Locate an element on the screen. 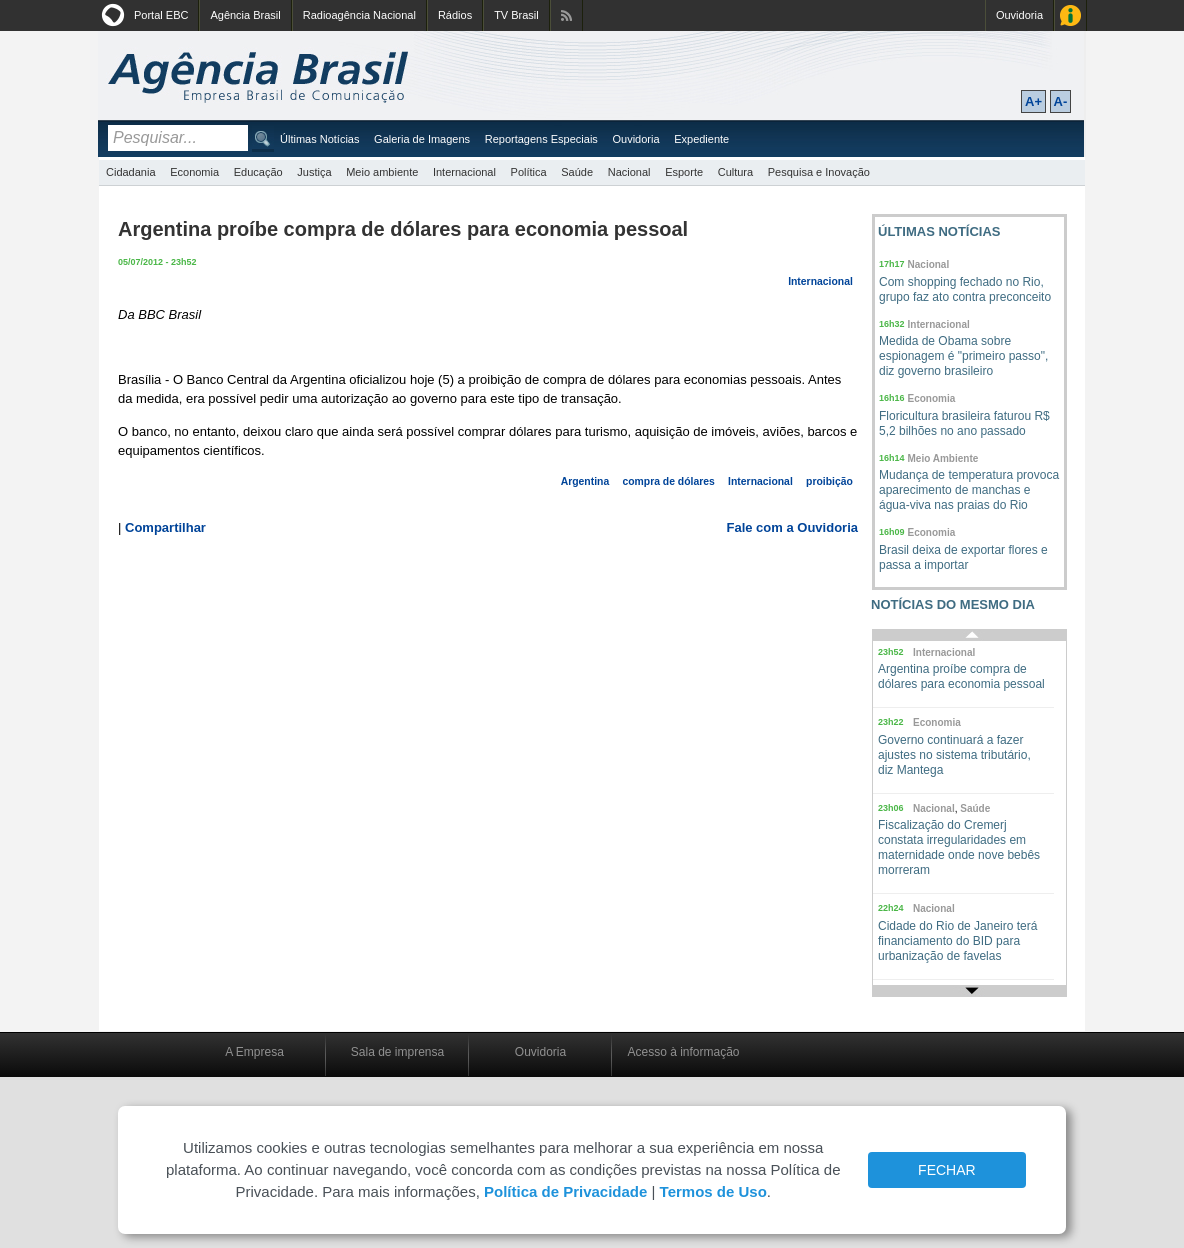 This screenshot has height=1248, width=1184. Meio Ambiente is located at coordinates (943, 458).